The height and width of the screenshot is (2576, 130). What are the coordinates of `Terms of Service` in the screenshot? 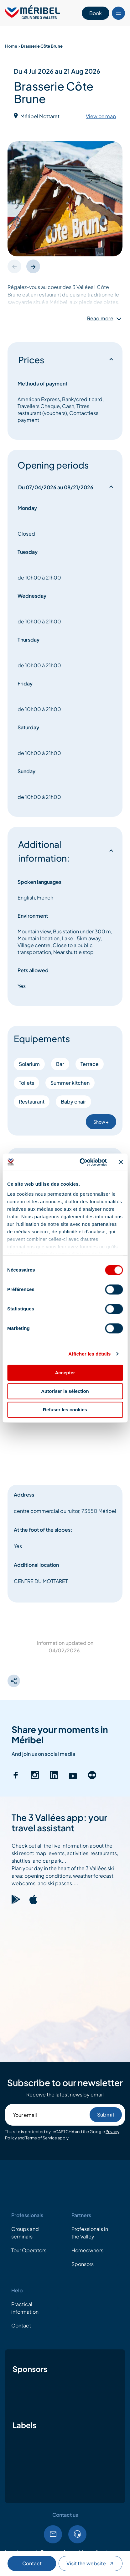 It's located at (41, 2137).